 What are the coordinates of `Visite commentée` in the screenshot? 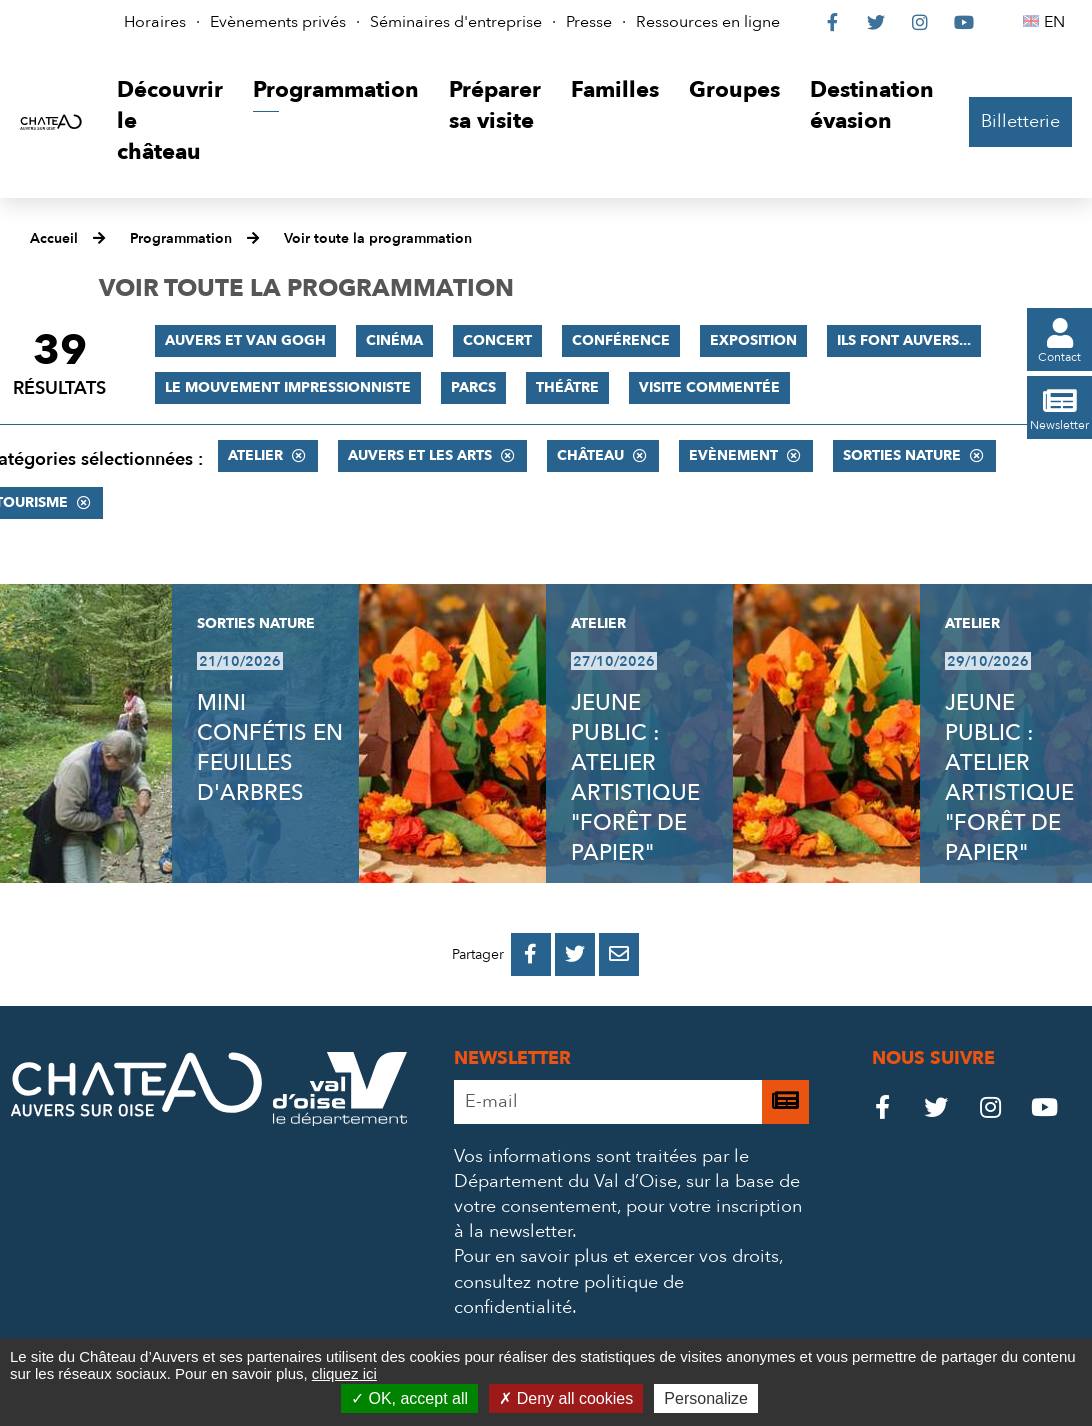 It's located at (709, 387).